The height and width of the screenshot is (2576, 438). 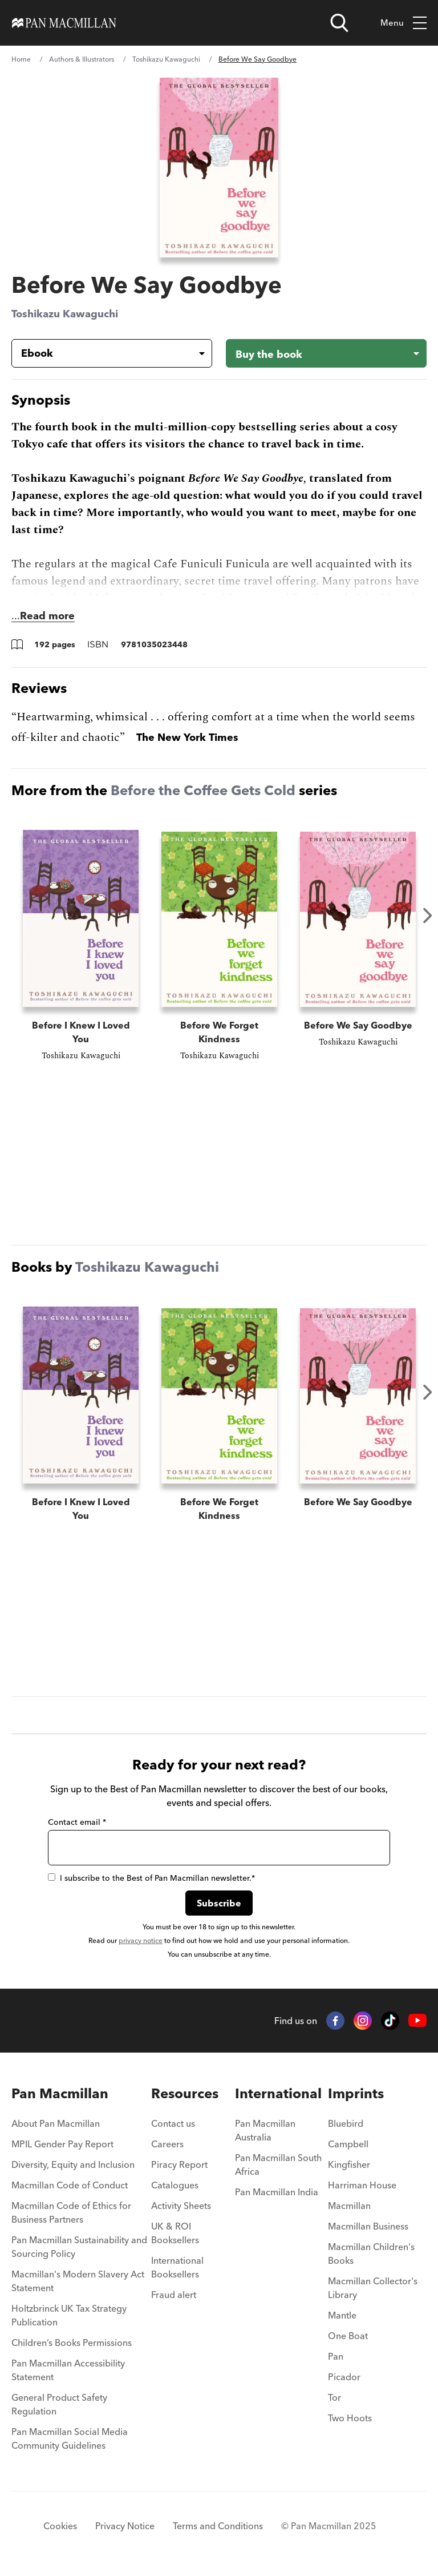 What do you see at coordinates (403, 23) in the screenshot?
I see `Menu [Toggle mobile menu]` at bounding box center [403, 23].